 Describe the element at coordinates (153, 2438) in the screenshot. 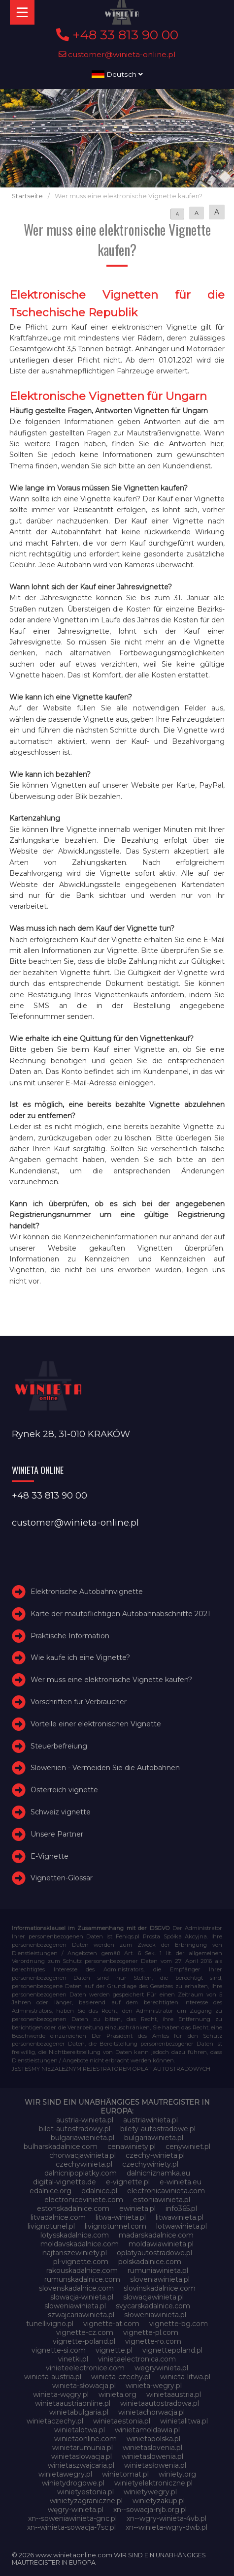

I see `winietapolska.pl` at that location.